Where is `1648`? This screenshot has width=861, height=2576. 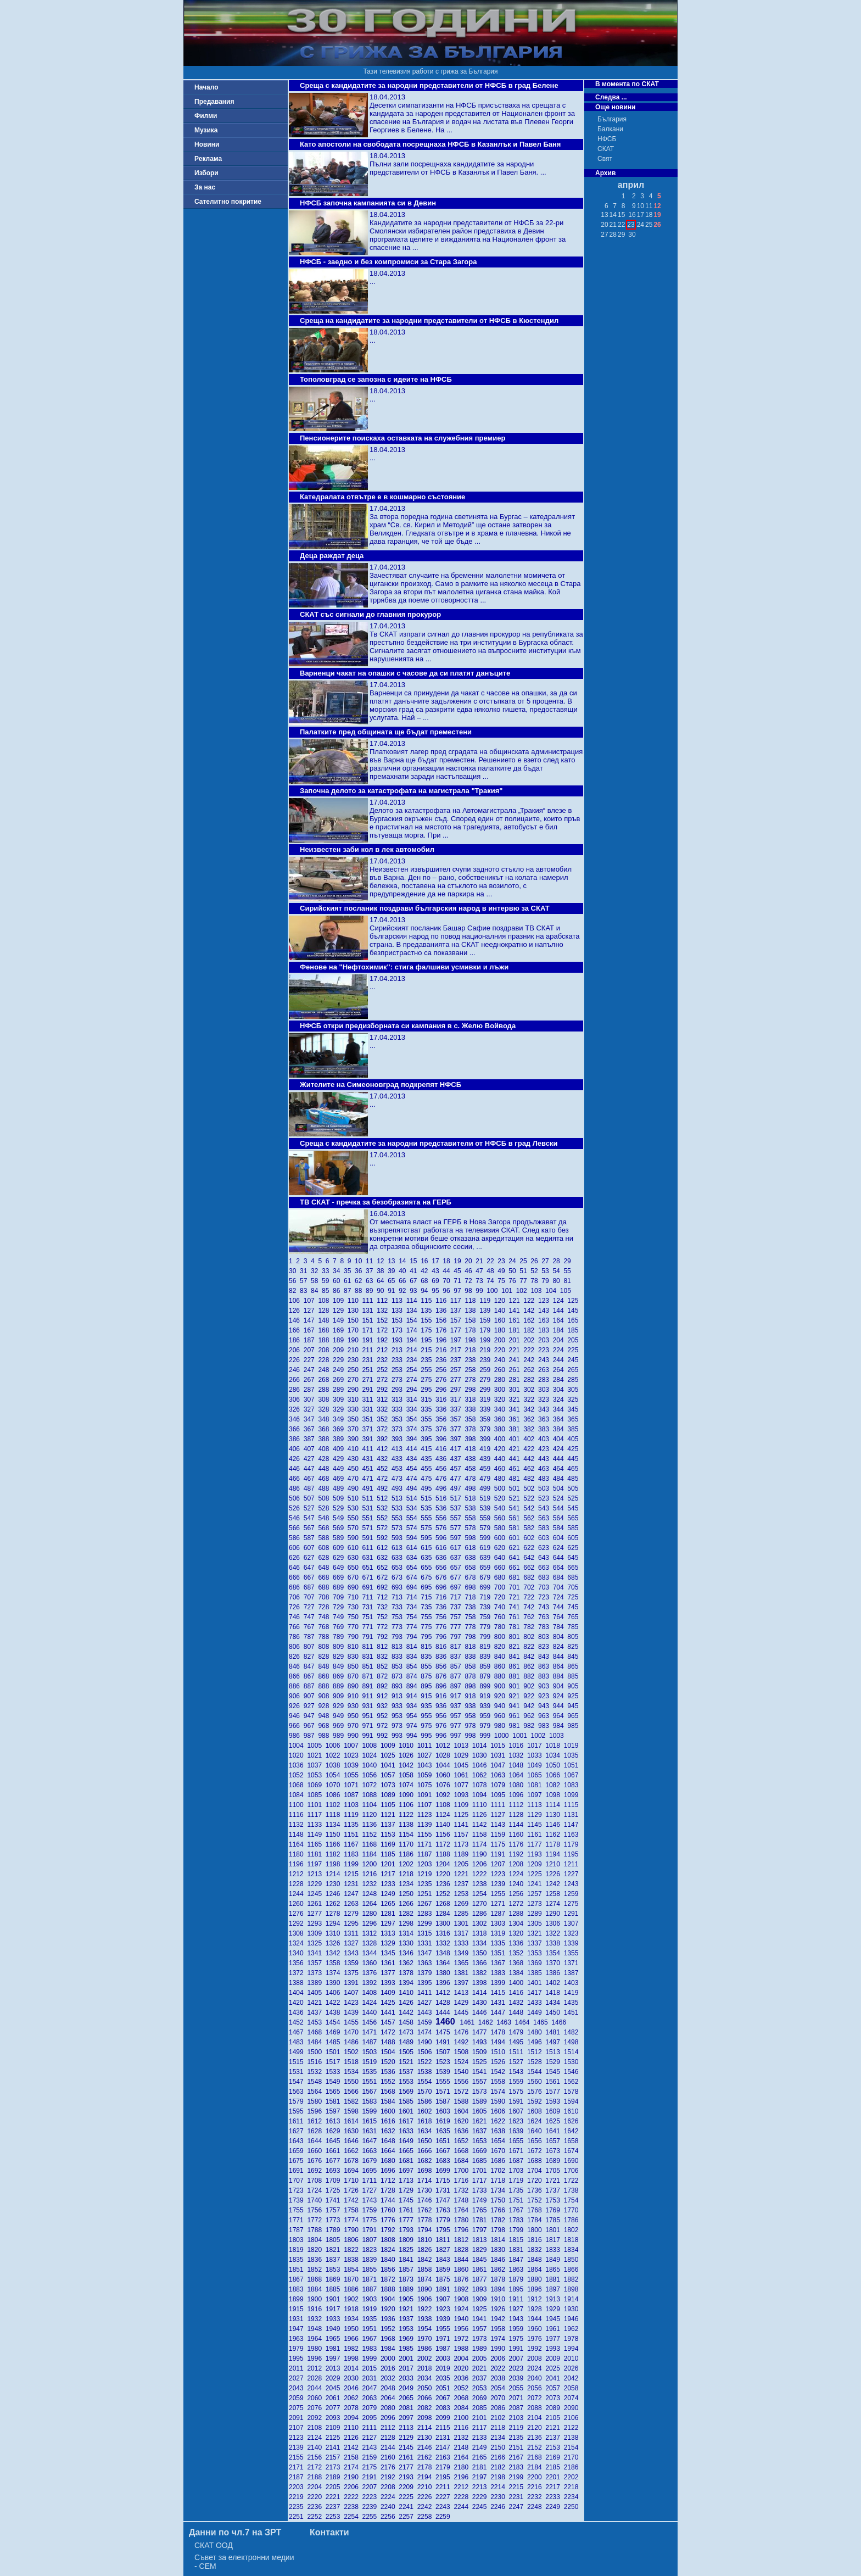 1648 is located at coordinates (390, 2141).